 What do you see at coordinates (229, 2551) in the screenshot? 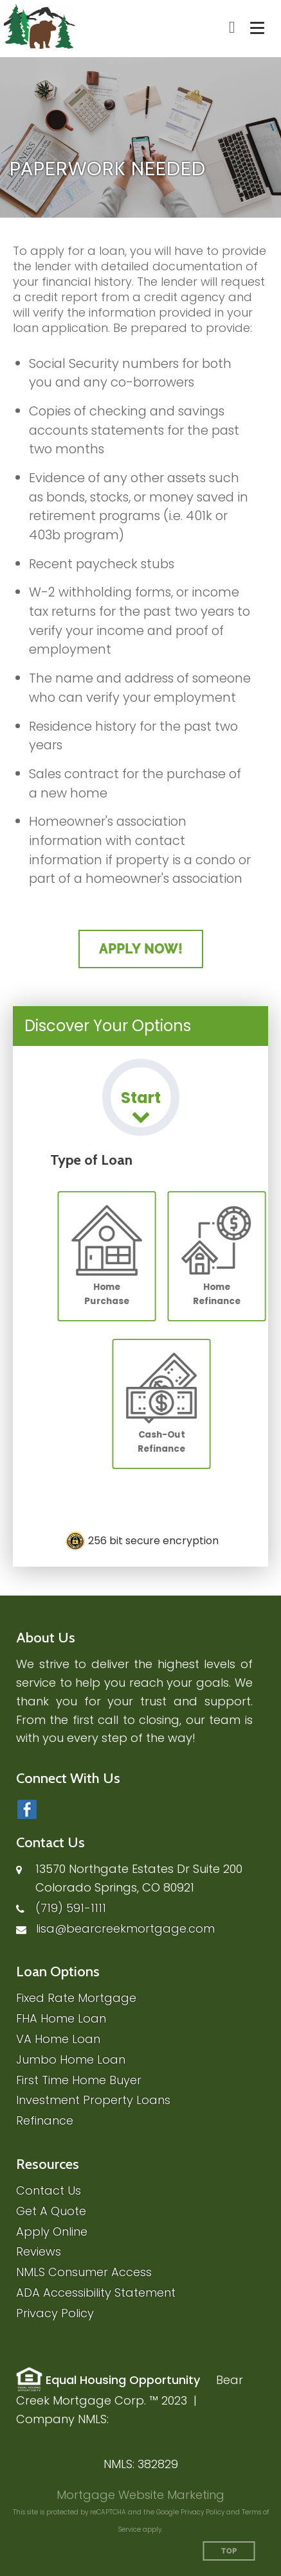
I see `Top` at bounding box center [229, 2551].